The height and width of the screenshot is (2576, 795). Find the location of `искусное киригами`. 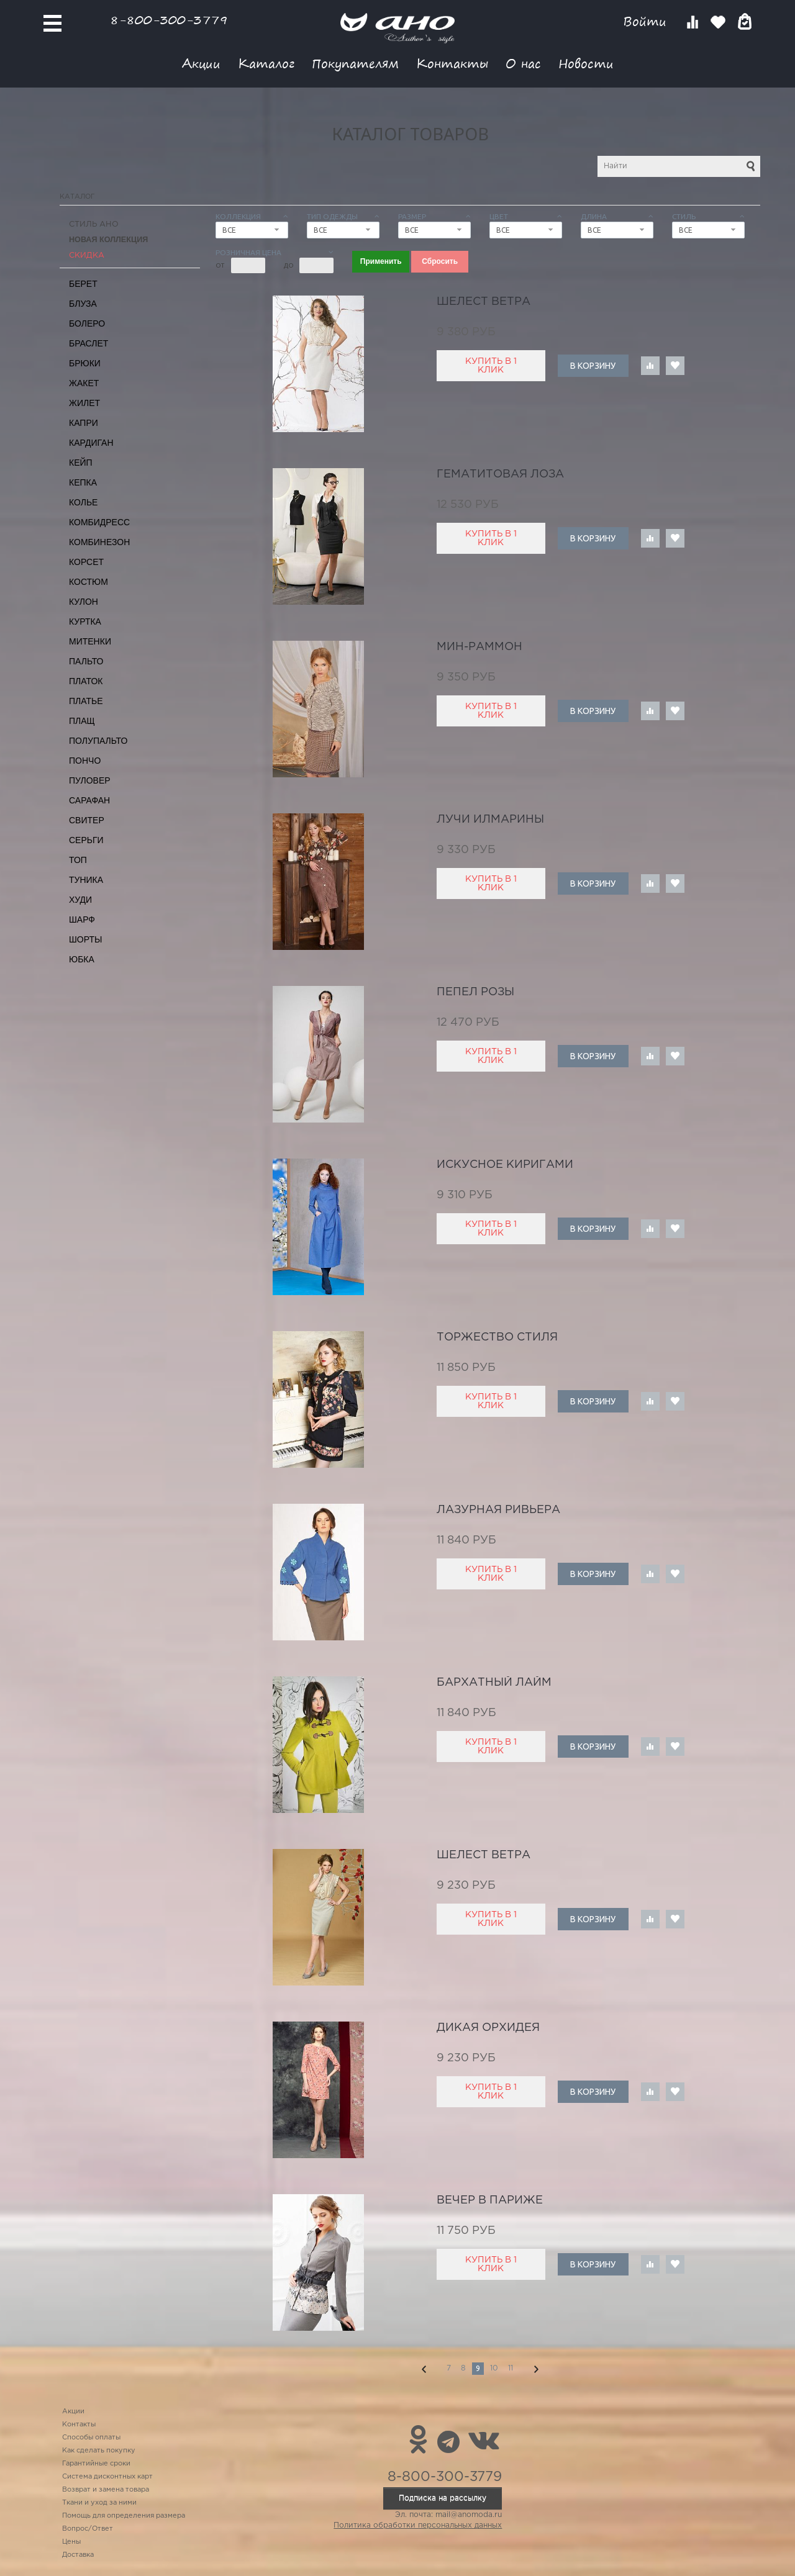

искусное киригами is located at coordinates (505, 1165).